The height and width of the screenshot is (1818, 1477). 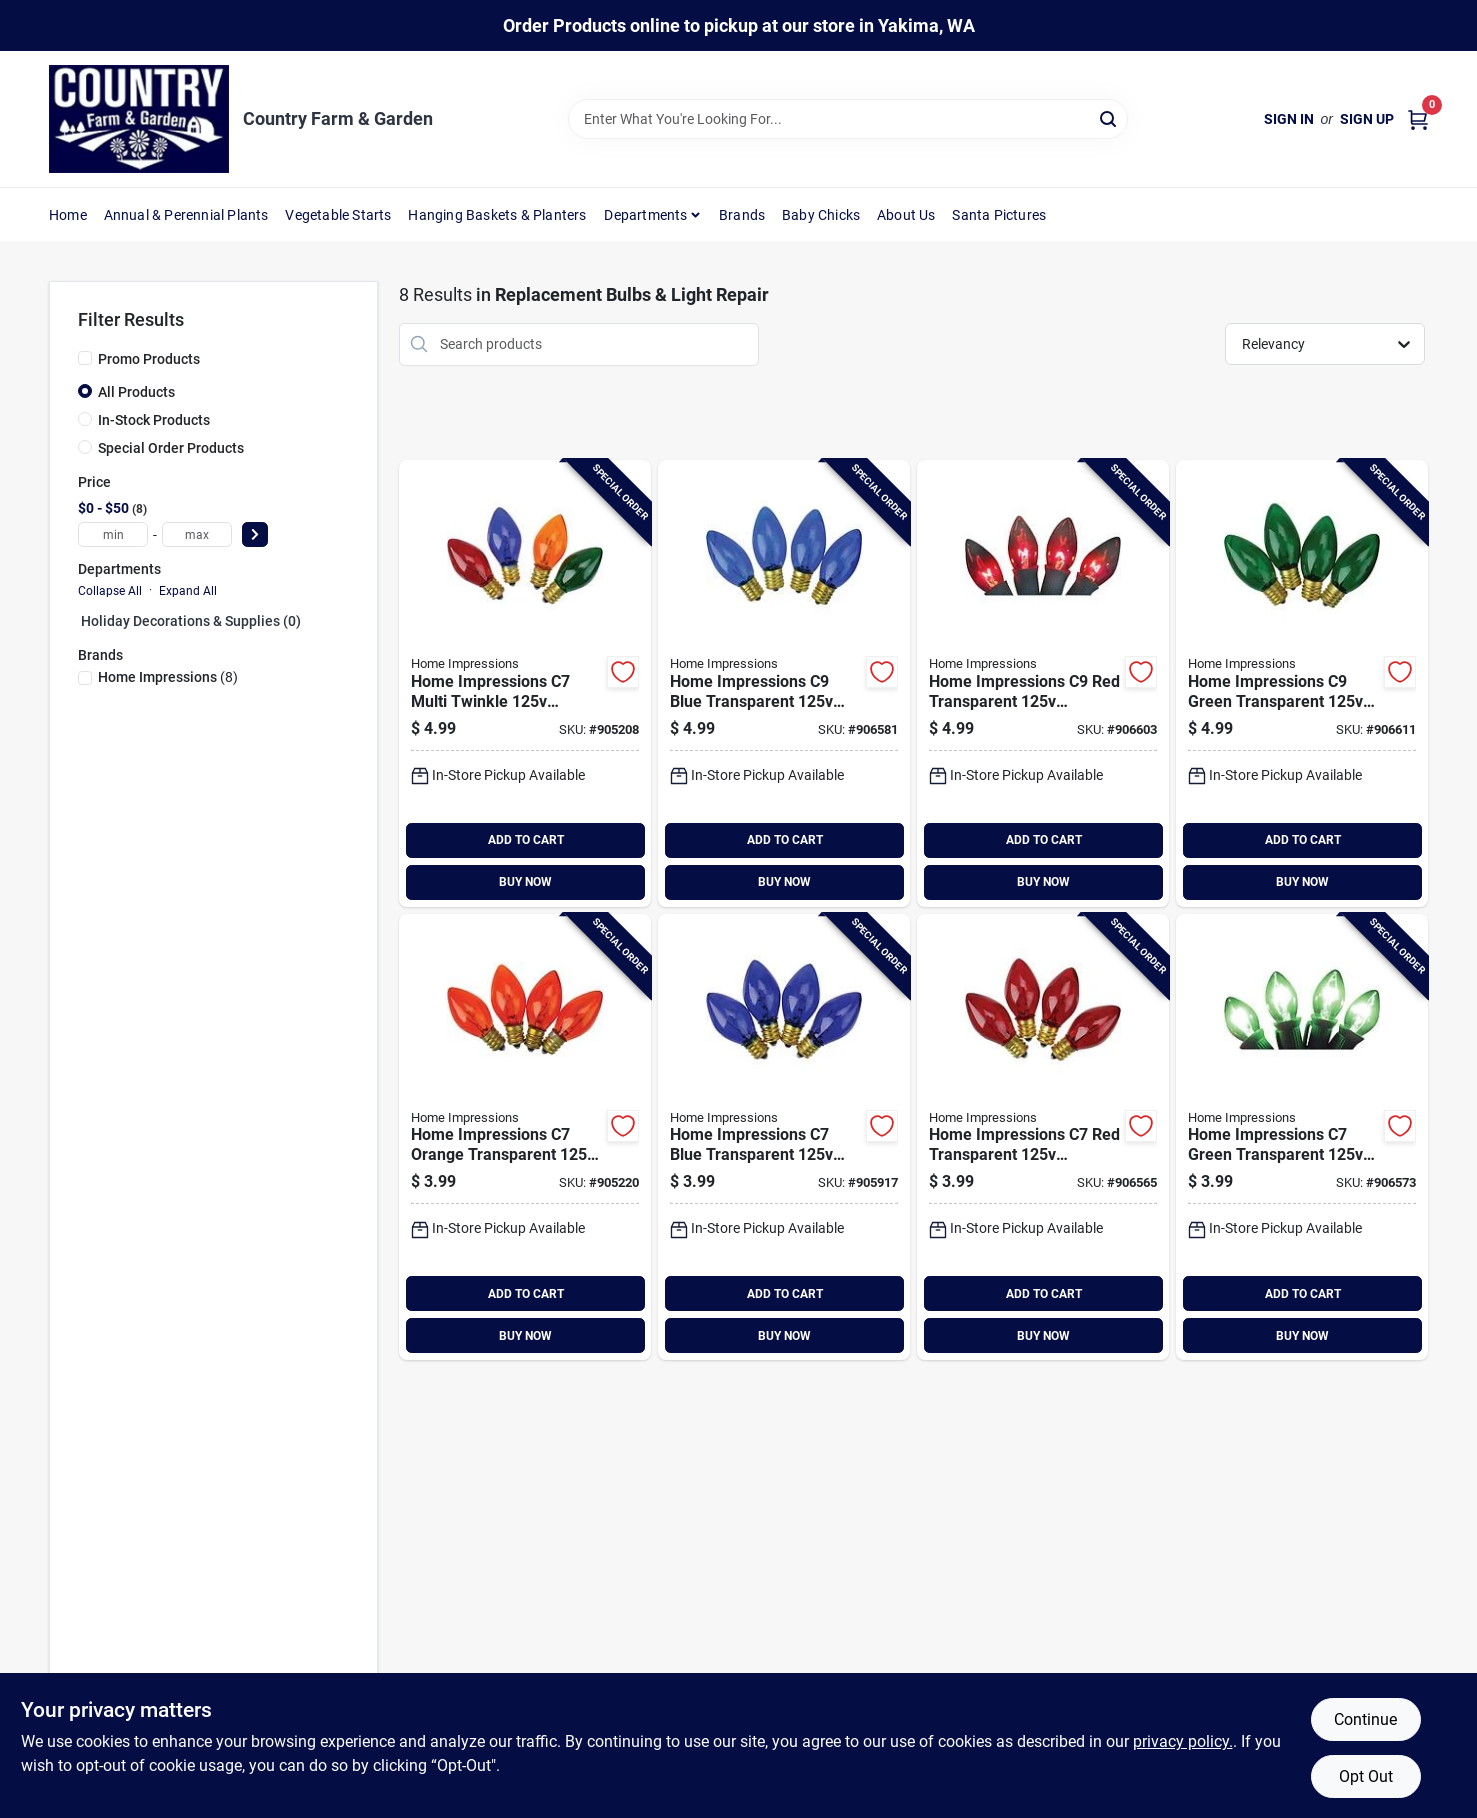 I want to click on Santa Pictures, so click(x=999, y=215).